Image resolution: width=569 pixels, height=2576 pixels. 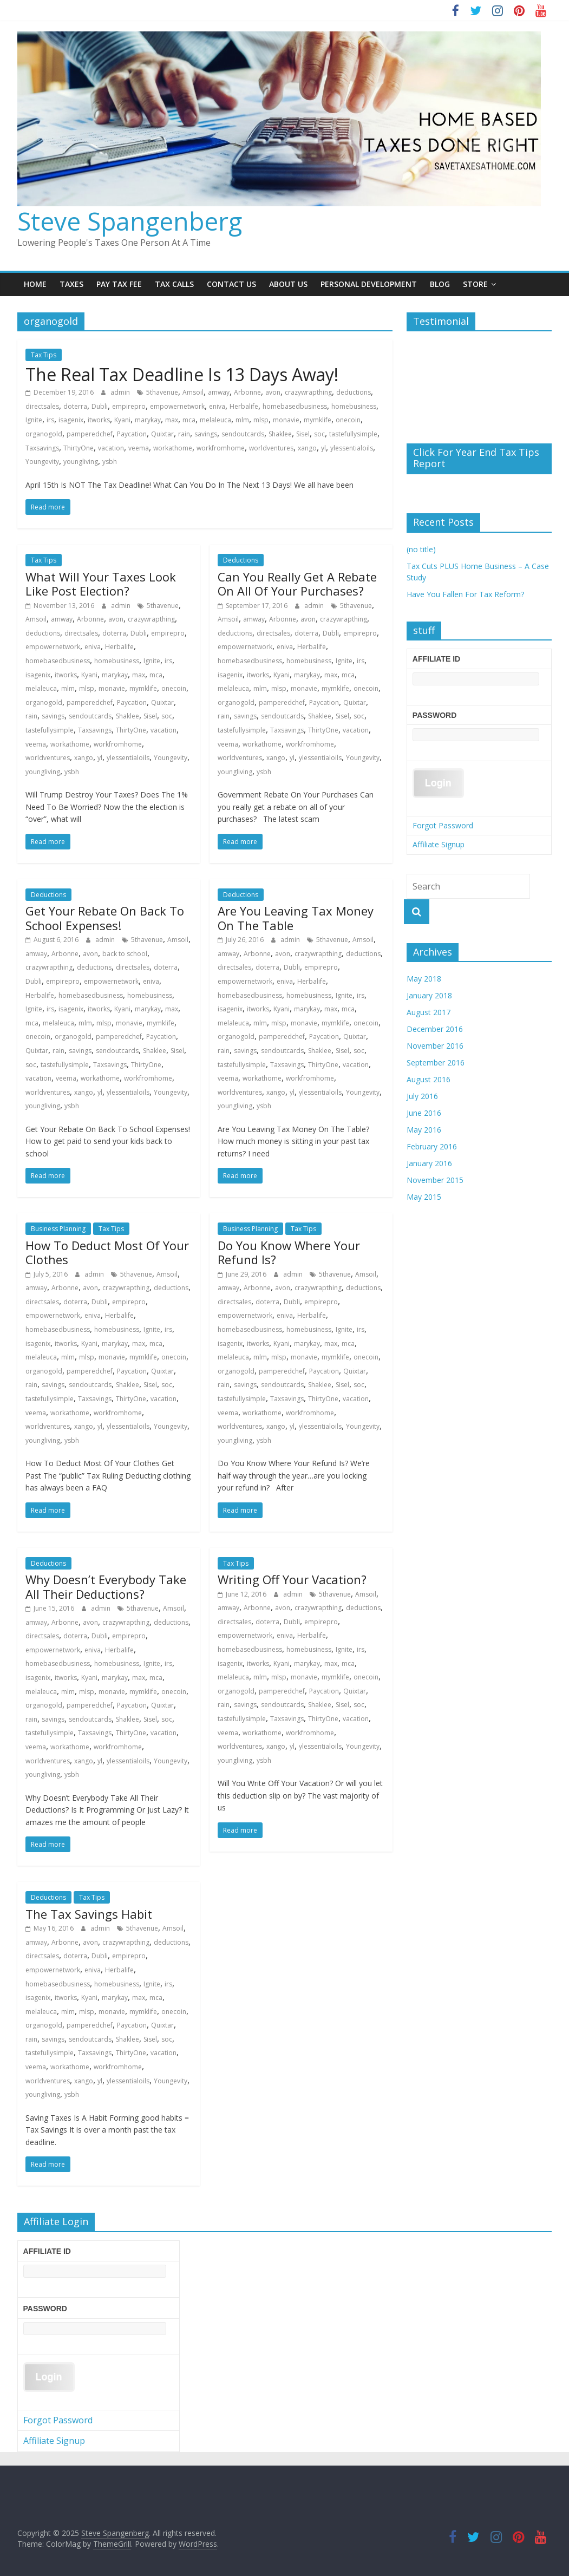 What do you see at coordinates (297, 583) in the screenshot?
I see `Can You Really Get A Rebate On All Of Your Purchases?` at bounding box center [297, 583].